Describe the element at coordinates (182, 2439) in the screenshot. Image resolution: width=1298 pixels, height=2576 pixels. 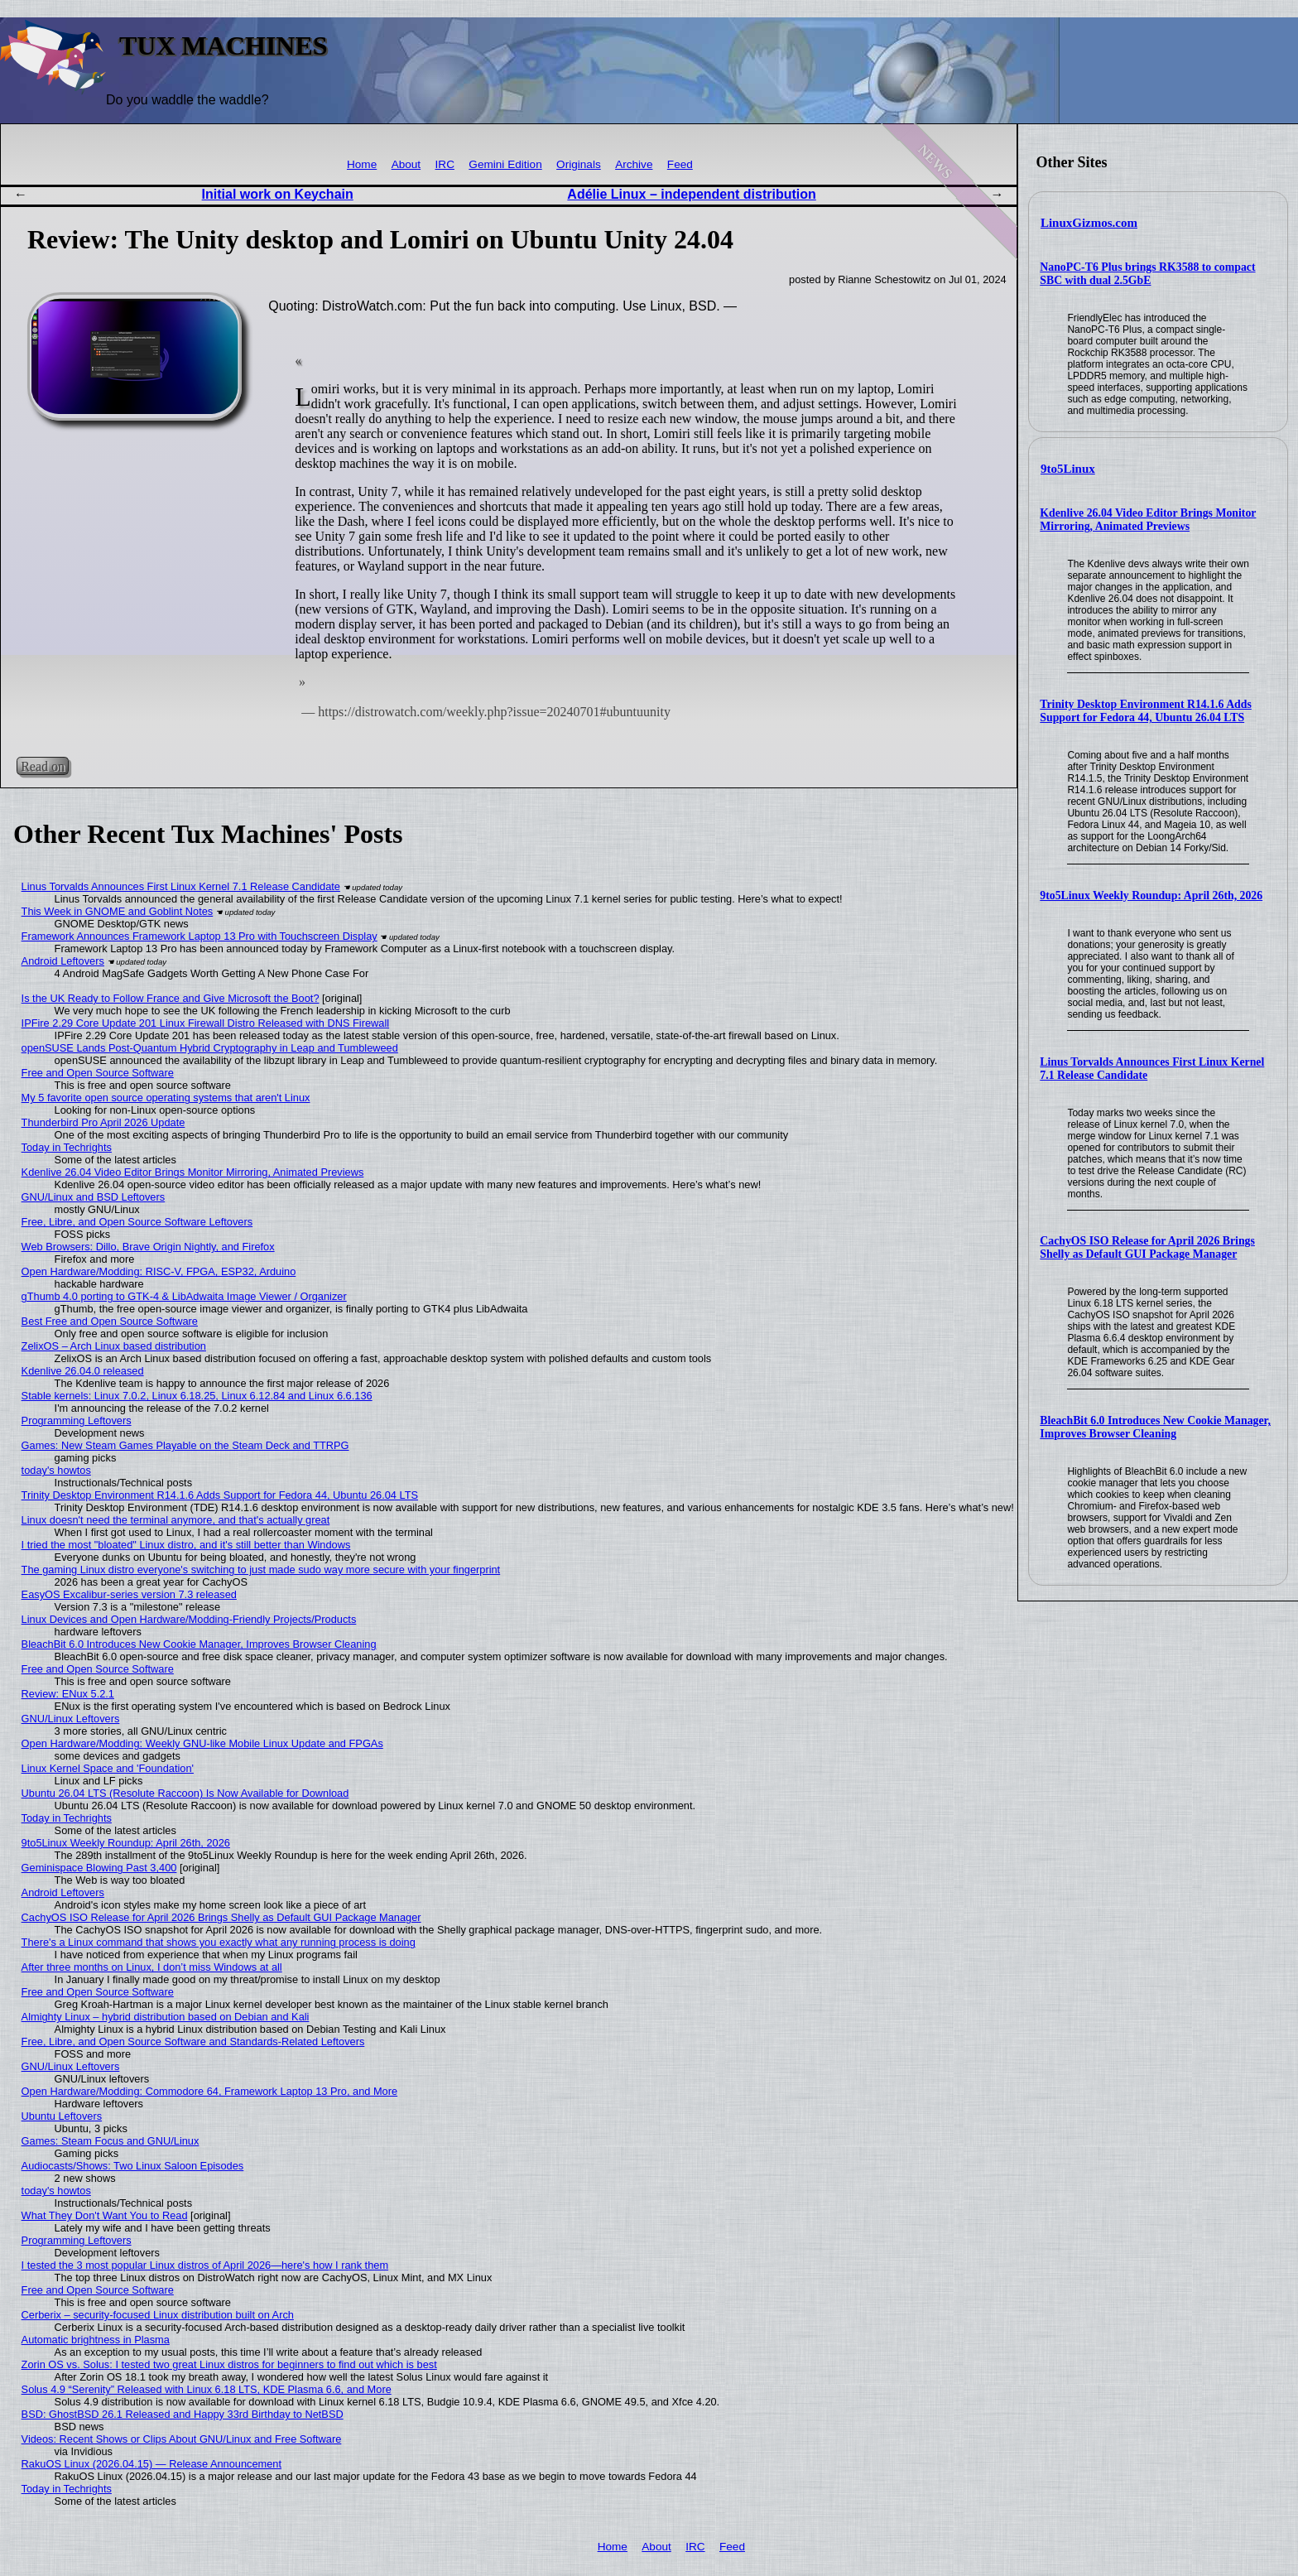
I see `Videos: Recent Shows or Clips About GNU/Linux and Free Software` at that location.